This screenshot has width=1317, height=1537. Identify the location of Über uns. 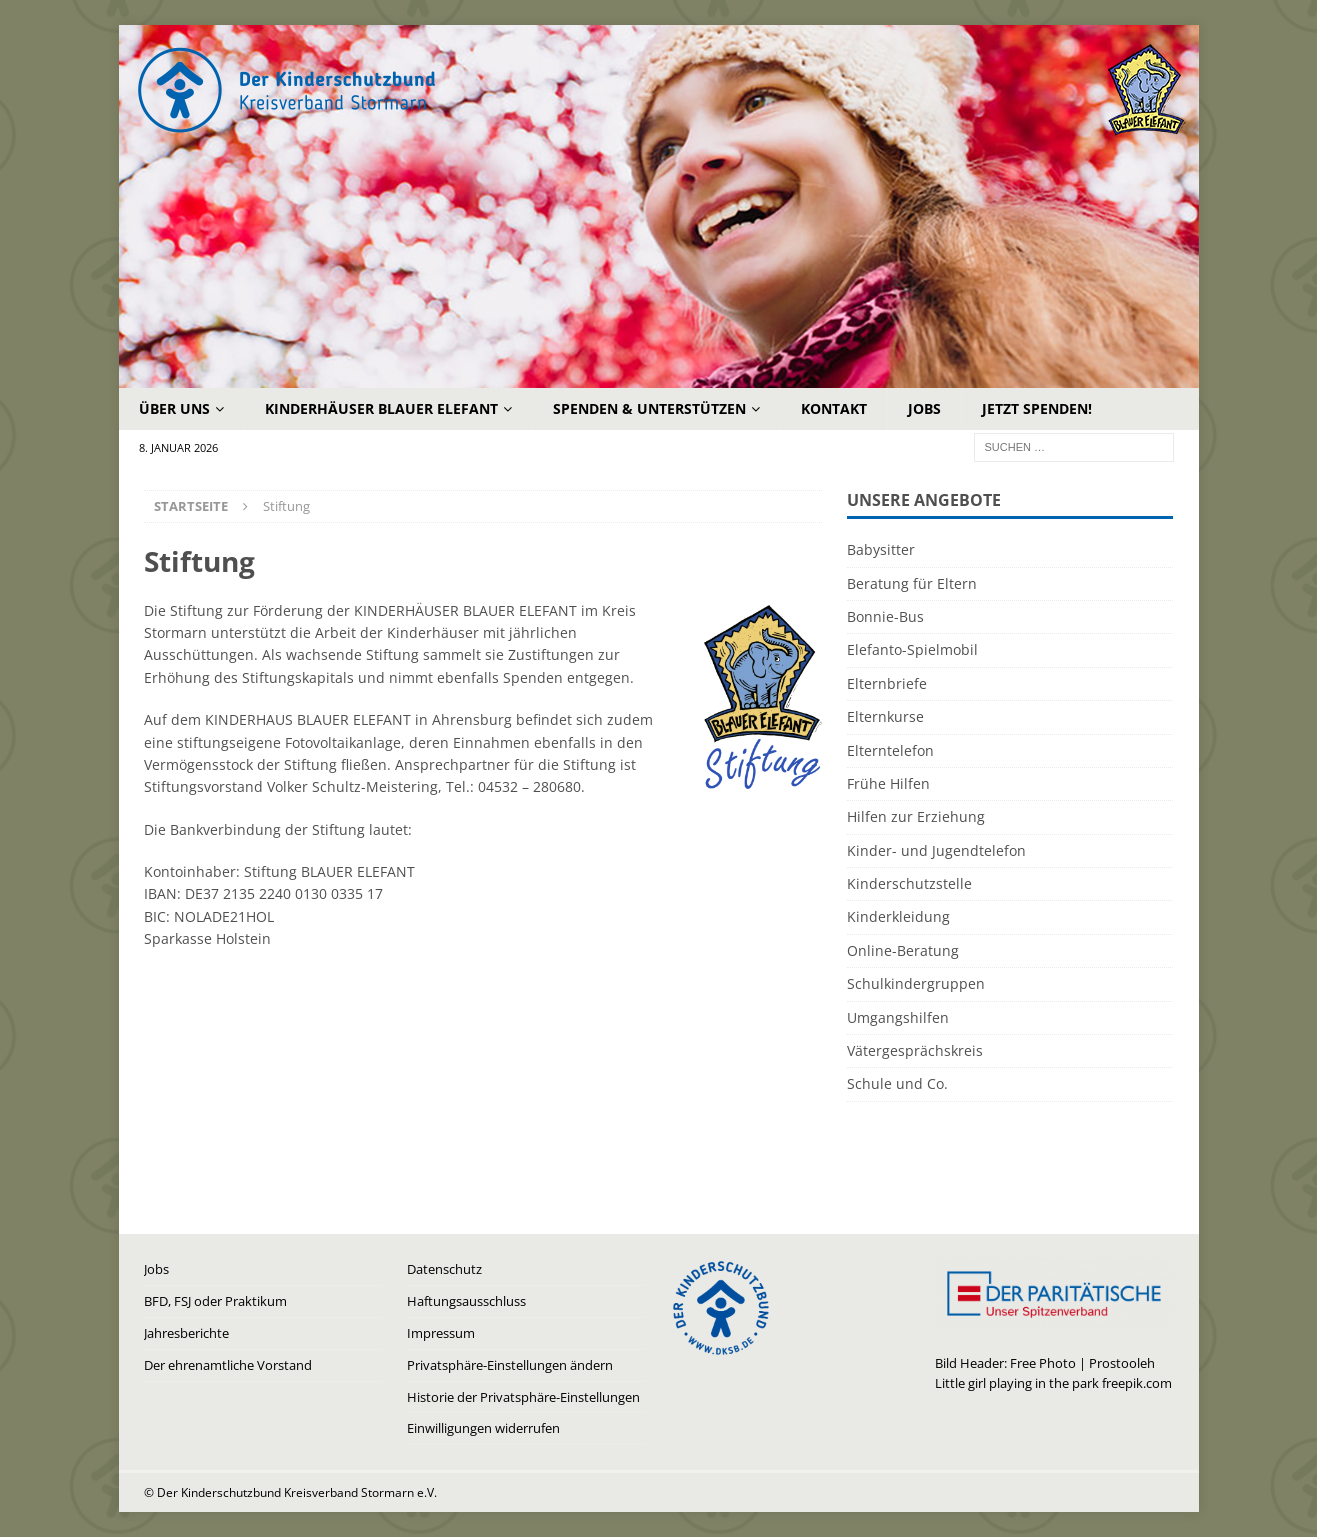
(174, 408).